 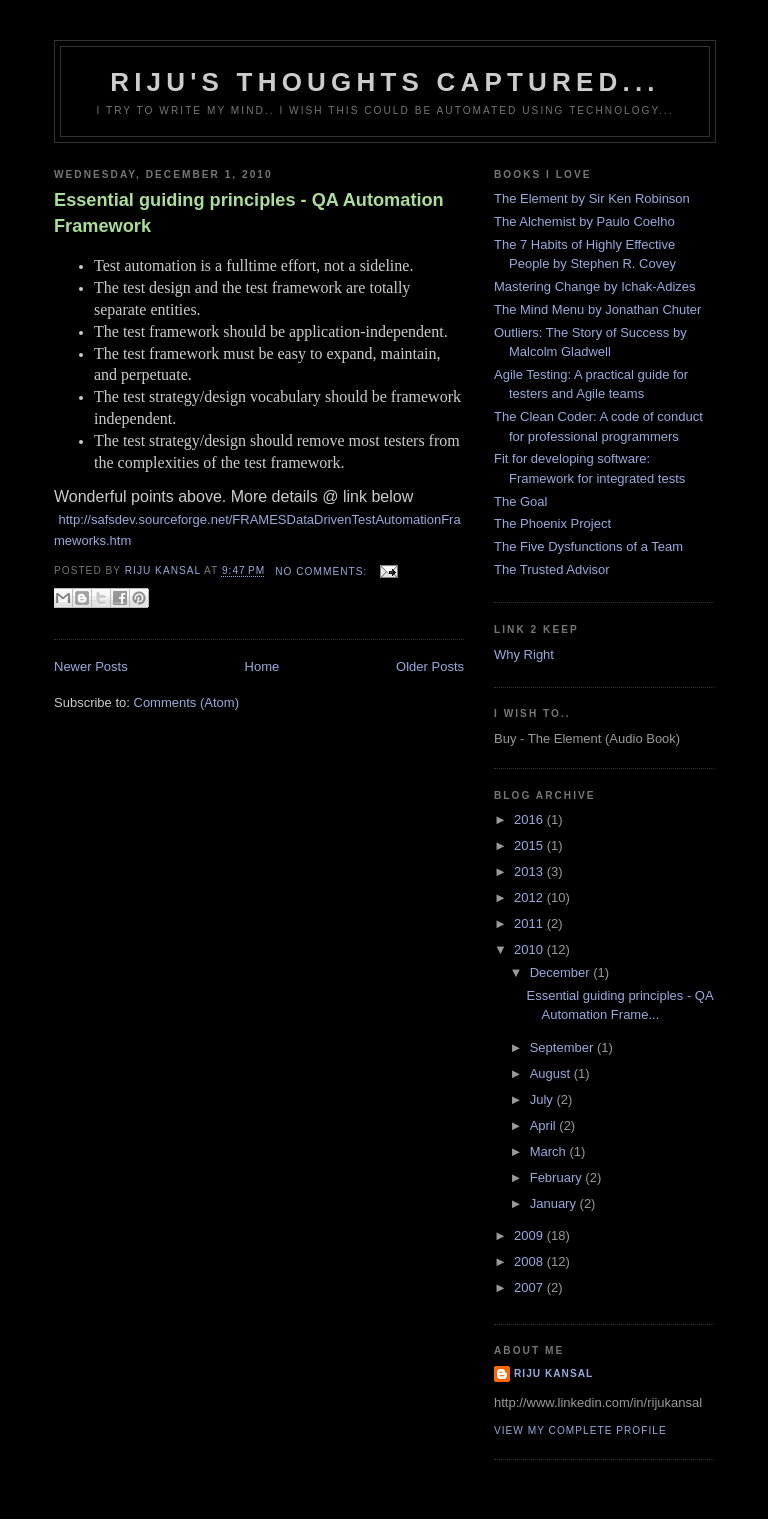 What do you see at coordinates (553, 1373) in the screenshot?
I see `Riju Kansal` at bounding box center [553, 1373].